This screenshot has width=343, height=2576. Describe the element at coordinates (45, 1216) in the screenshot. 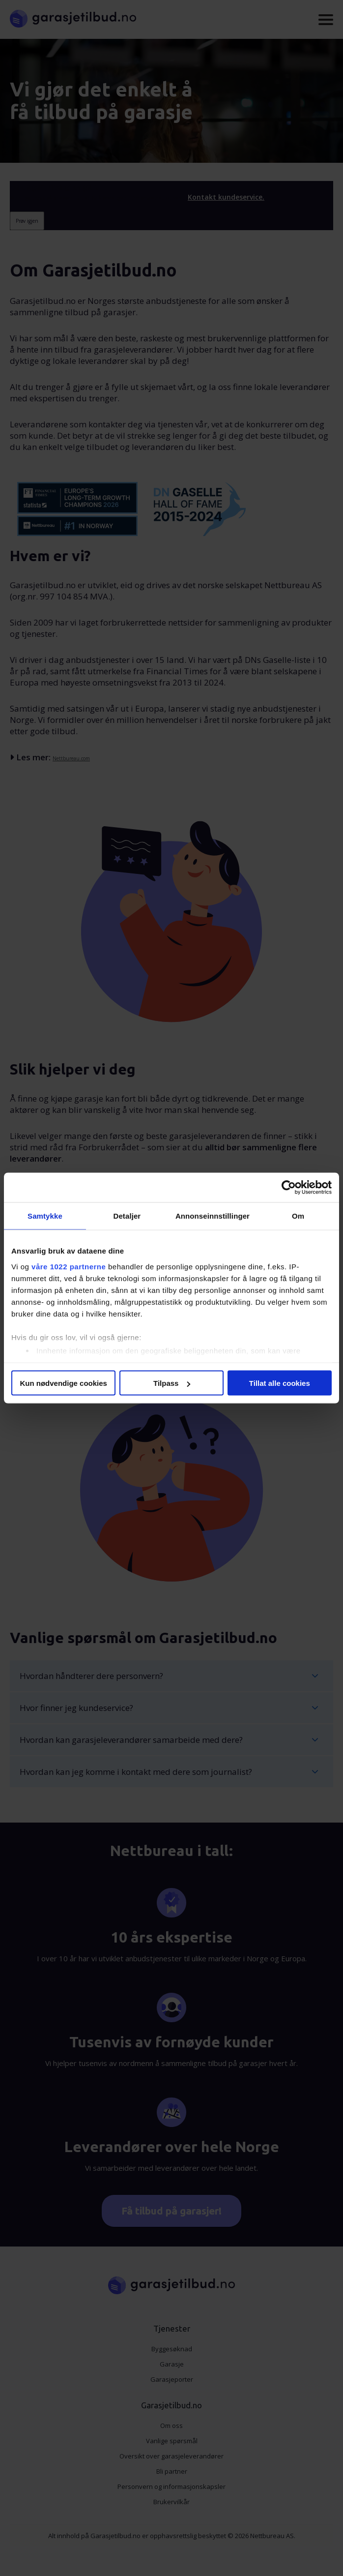

I see `Samtykke [tab]` at that location.